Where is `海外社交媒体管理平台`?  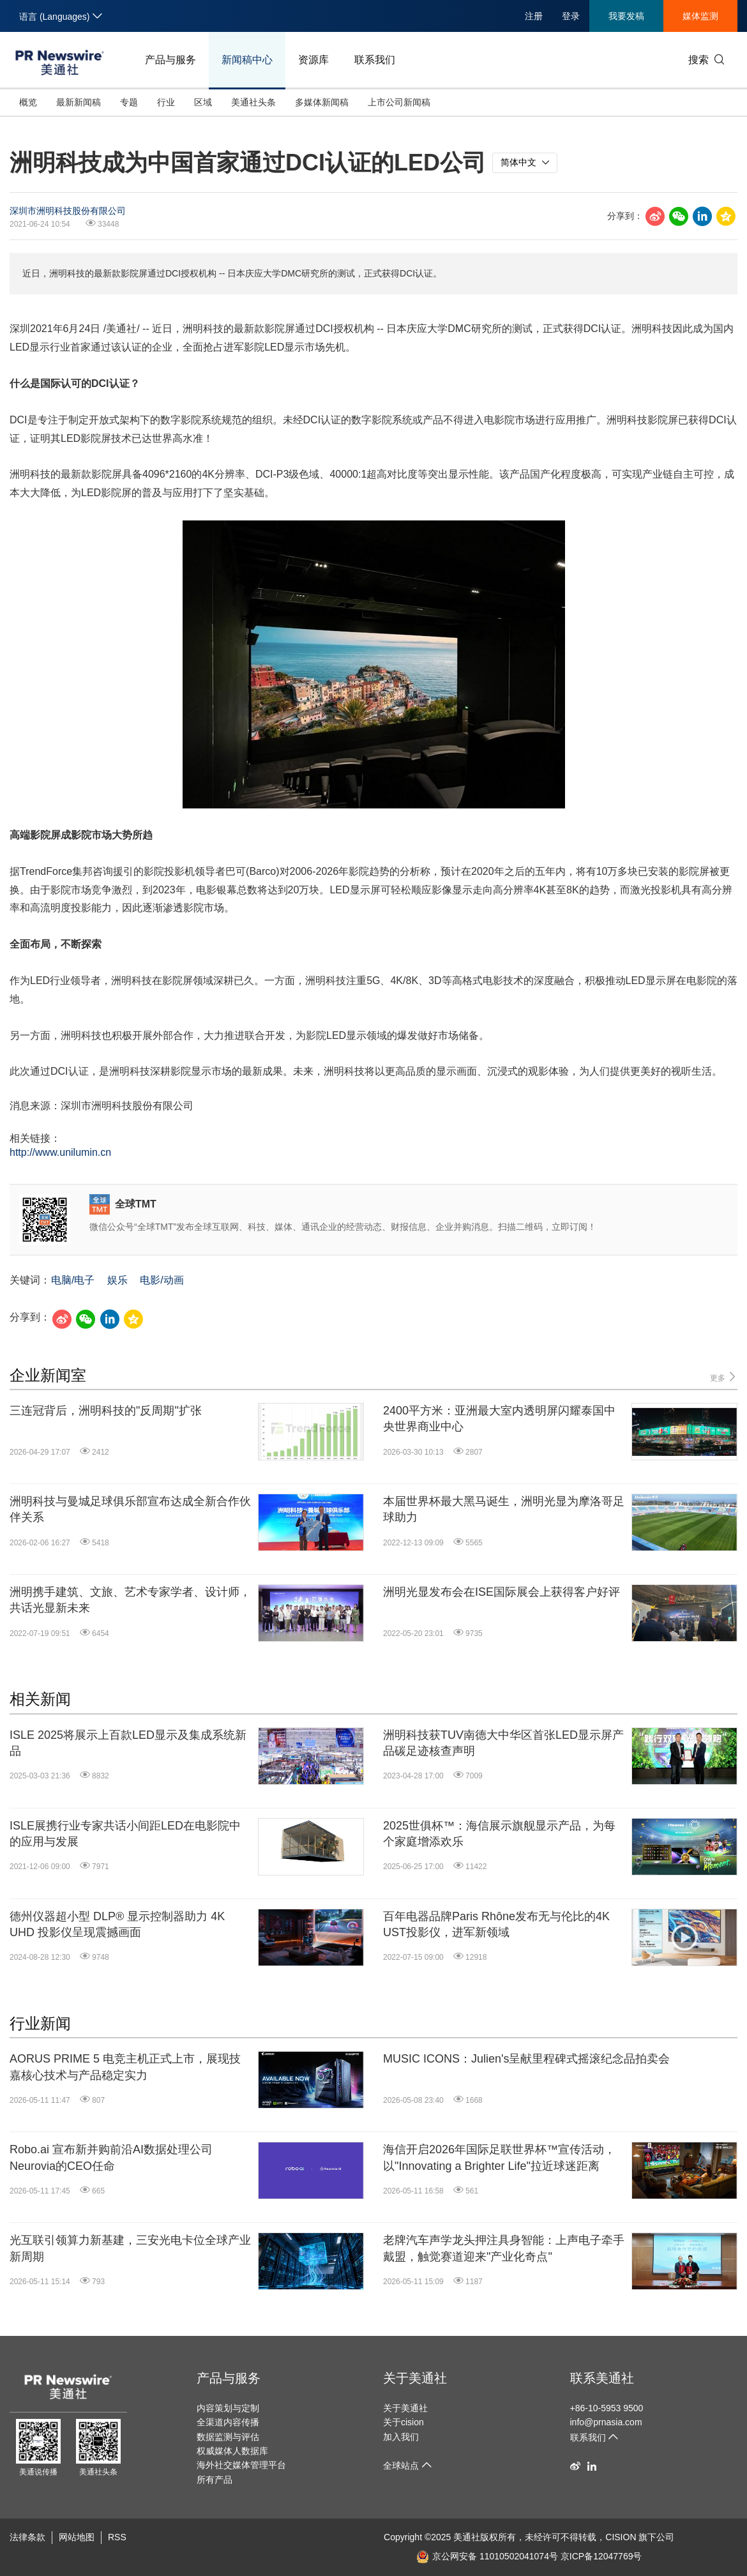
海外社交媒体管理平台 is located at coordinates (241, 2465).